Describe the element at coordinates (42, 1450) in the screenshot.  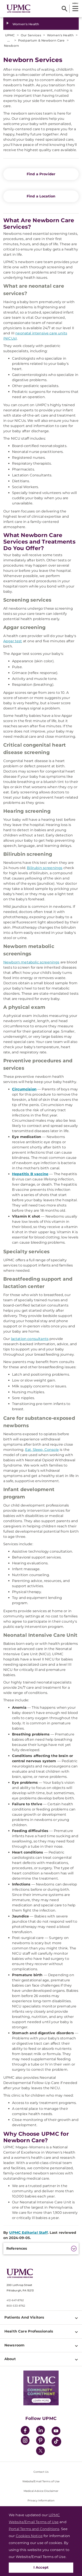
I see `Eat, Sleep, Console` at that location.